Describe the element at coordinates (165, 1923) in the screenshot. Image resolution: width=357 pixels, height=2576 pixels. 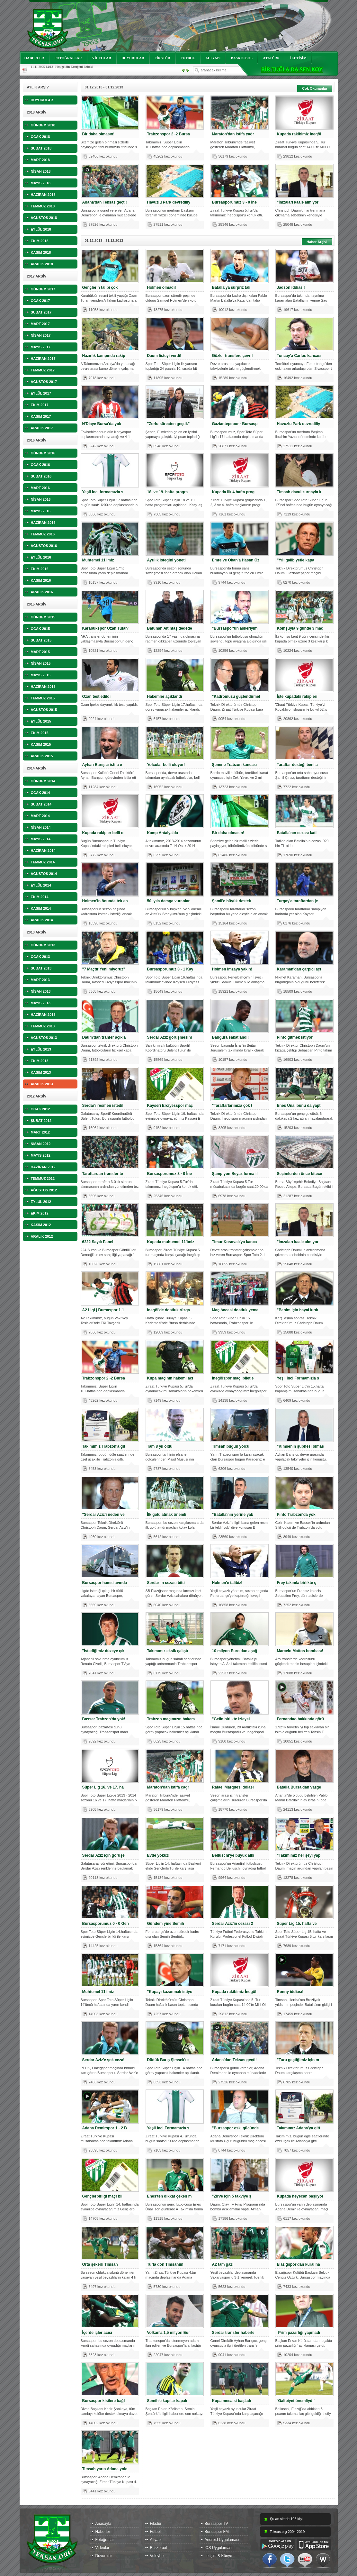
I see `Gündem yine Semih` at that location.